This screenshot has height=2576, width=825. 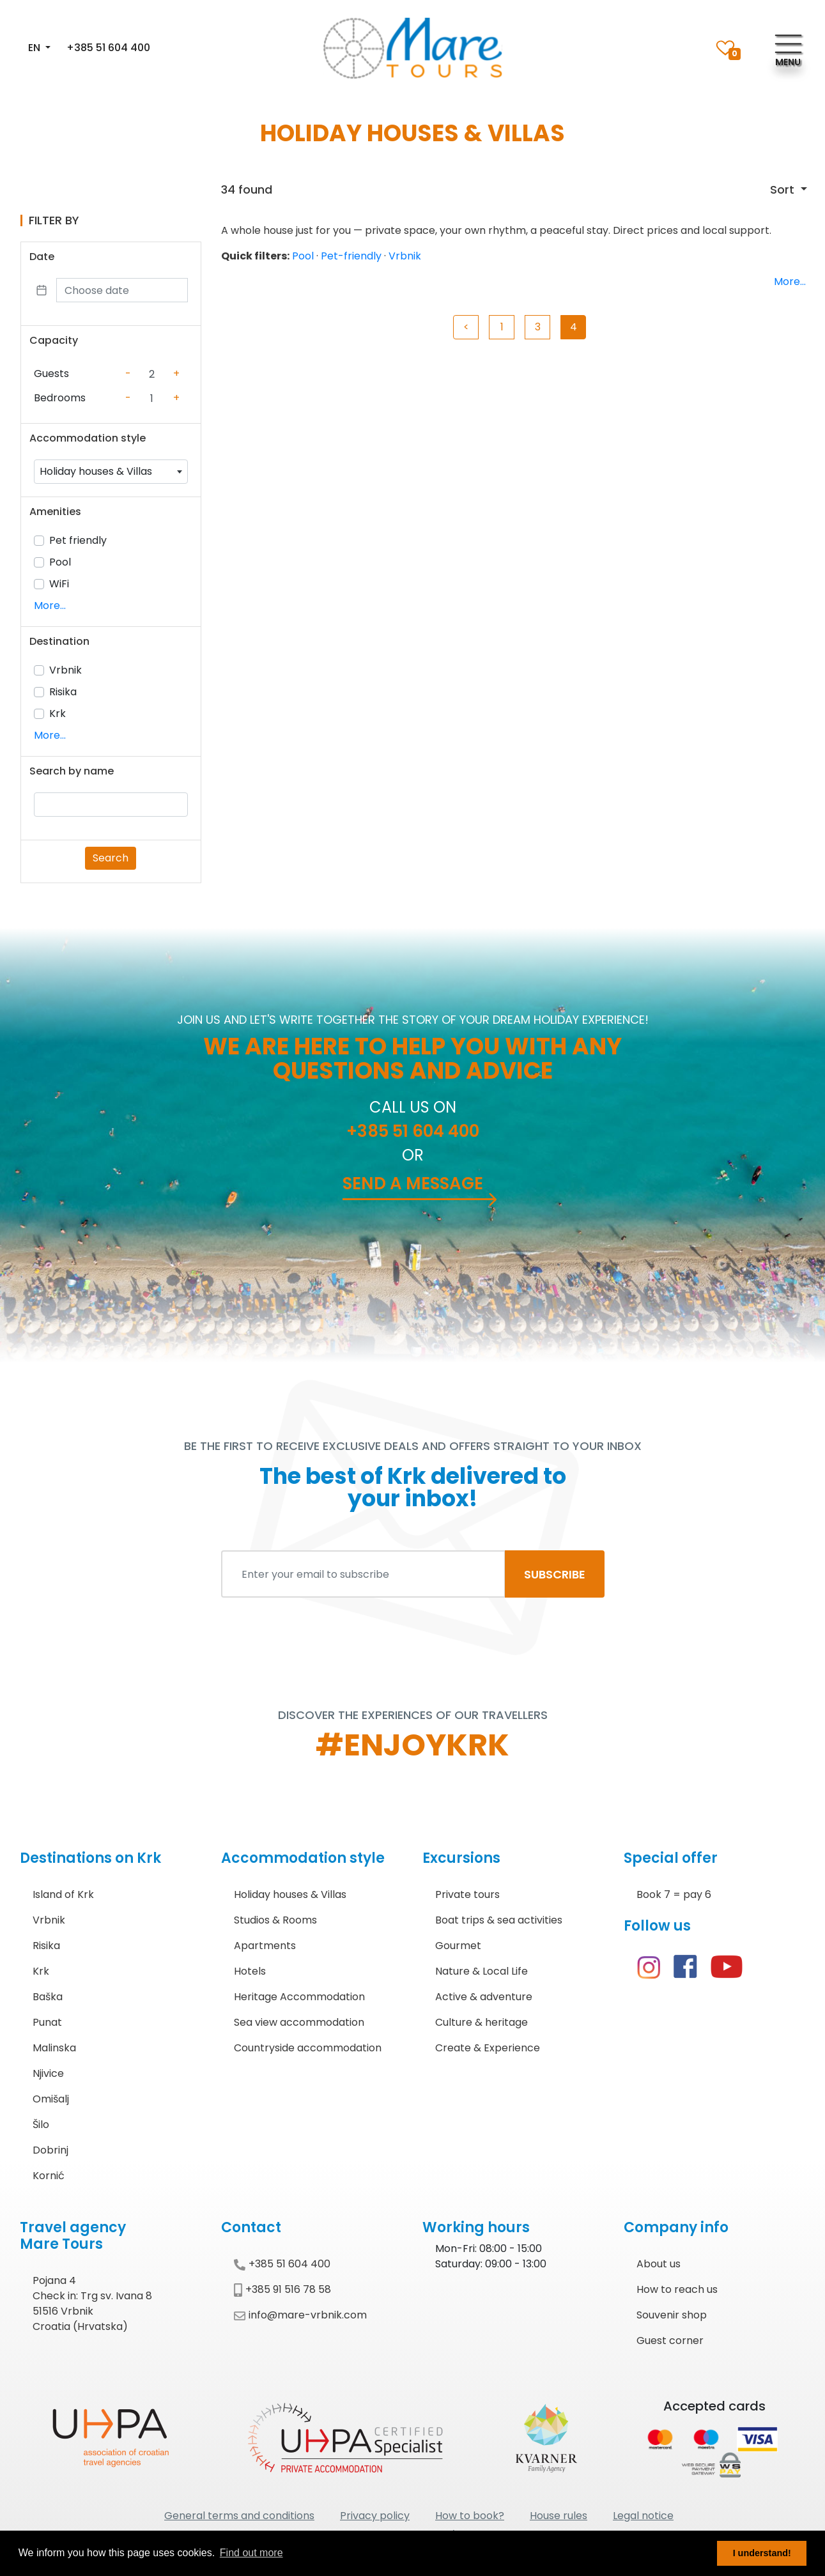 What do you see at coordinates (59, 641) in the screenshot?
I see `Destination` at bounding box center [59, 641].